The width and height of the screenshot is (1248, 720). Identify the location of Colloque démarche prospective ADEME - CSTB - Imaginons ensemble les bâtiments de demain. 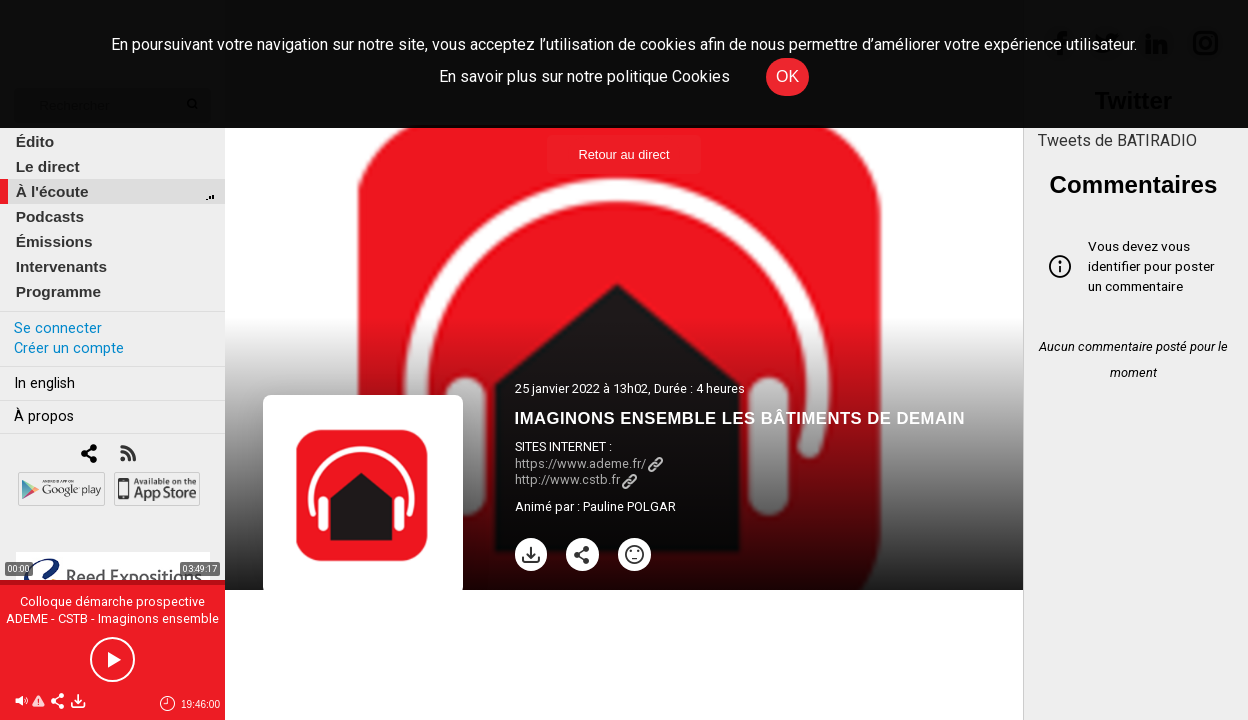
(112, 618).